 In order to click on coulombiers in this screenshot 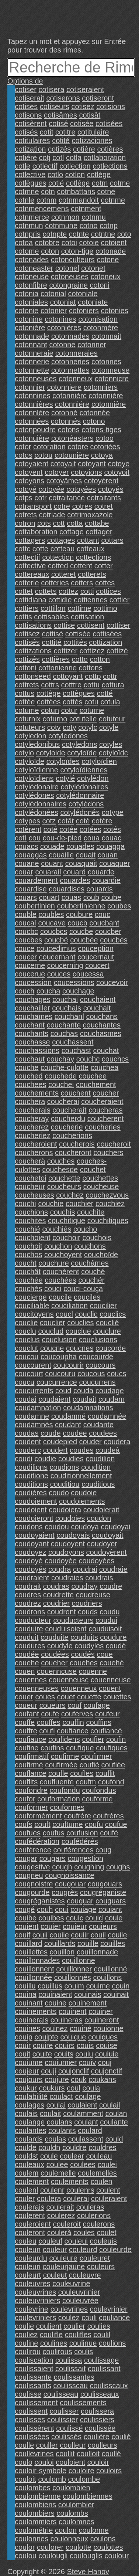, I will do `click(35, 2513)`.